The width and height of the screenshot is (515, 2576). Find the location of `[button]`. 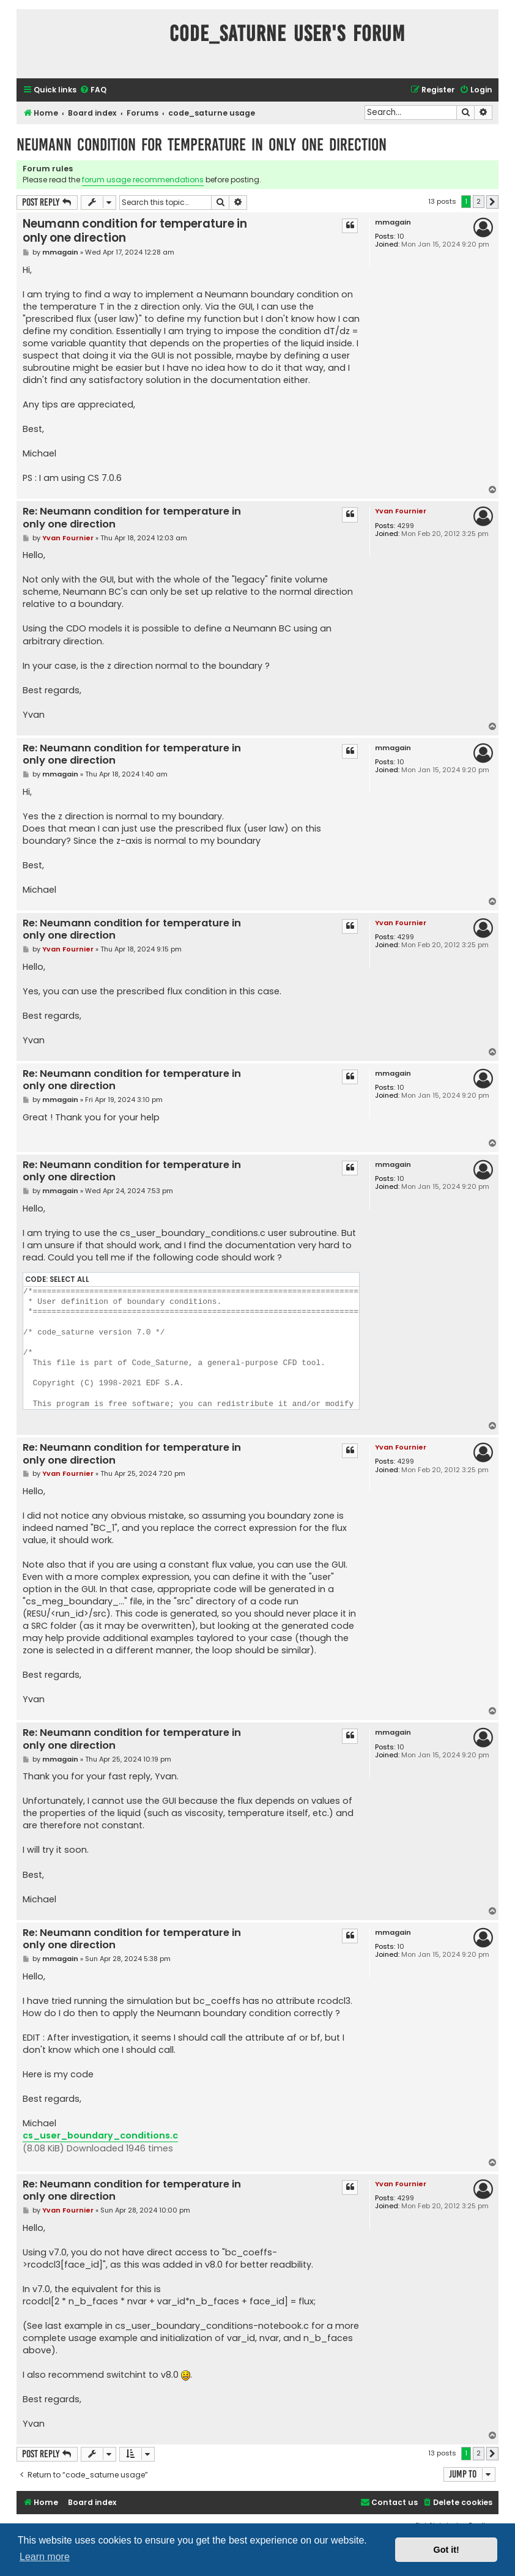

[button] is located at coordinates (492, 202).